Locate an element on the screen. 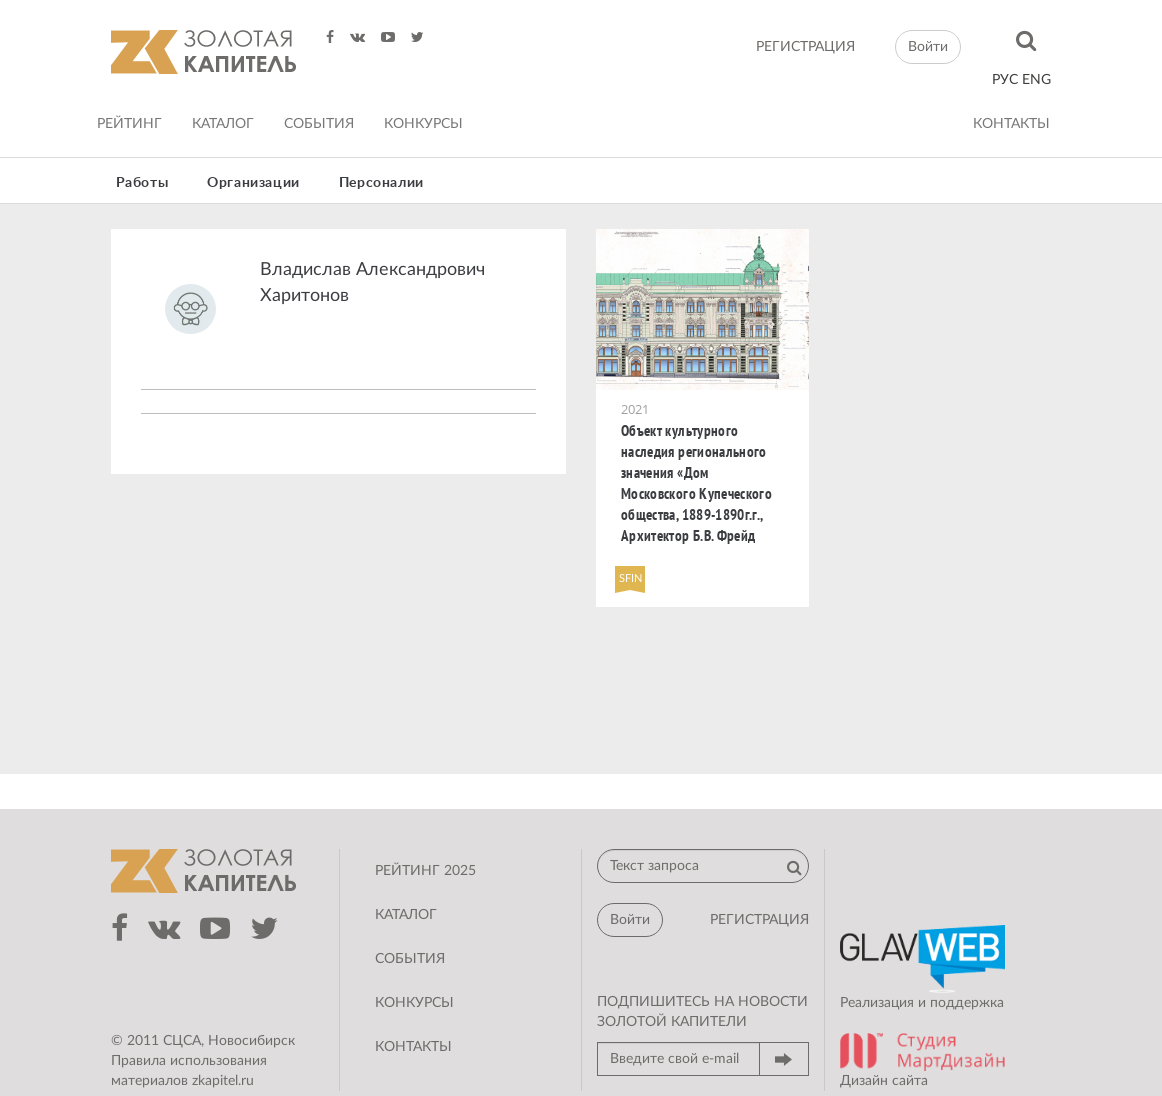 The image size is (1162, 1096). Организации is located at coordinates (253, 183).